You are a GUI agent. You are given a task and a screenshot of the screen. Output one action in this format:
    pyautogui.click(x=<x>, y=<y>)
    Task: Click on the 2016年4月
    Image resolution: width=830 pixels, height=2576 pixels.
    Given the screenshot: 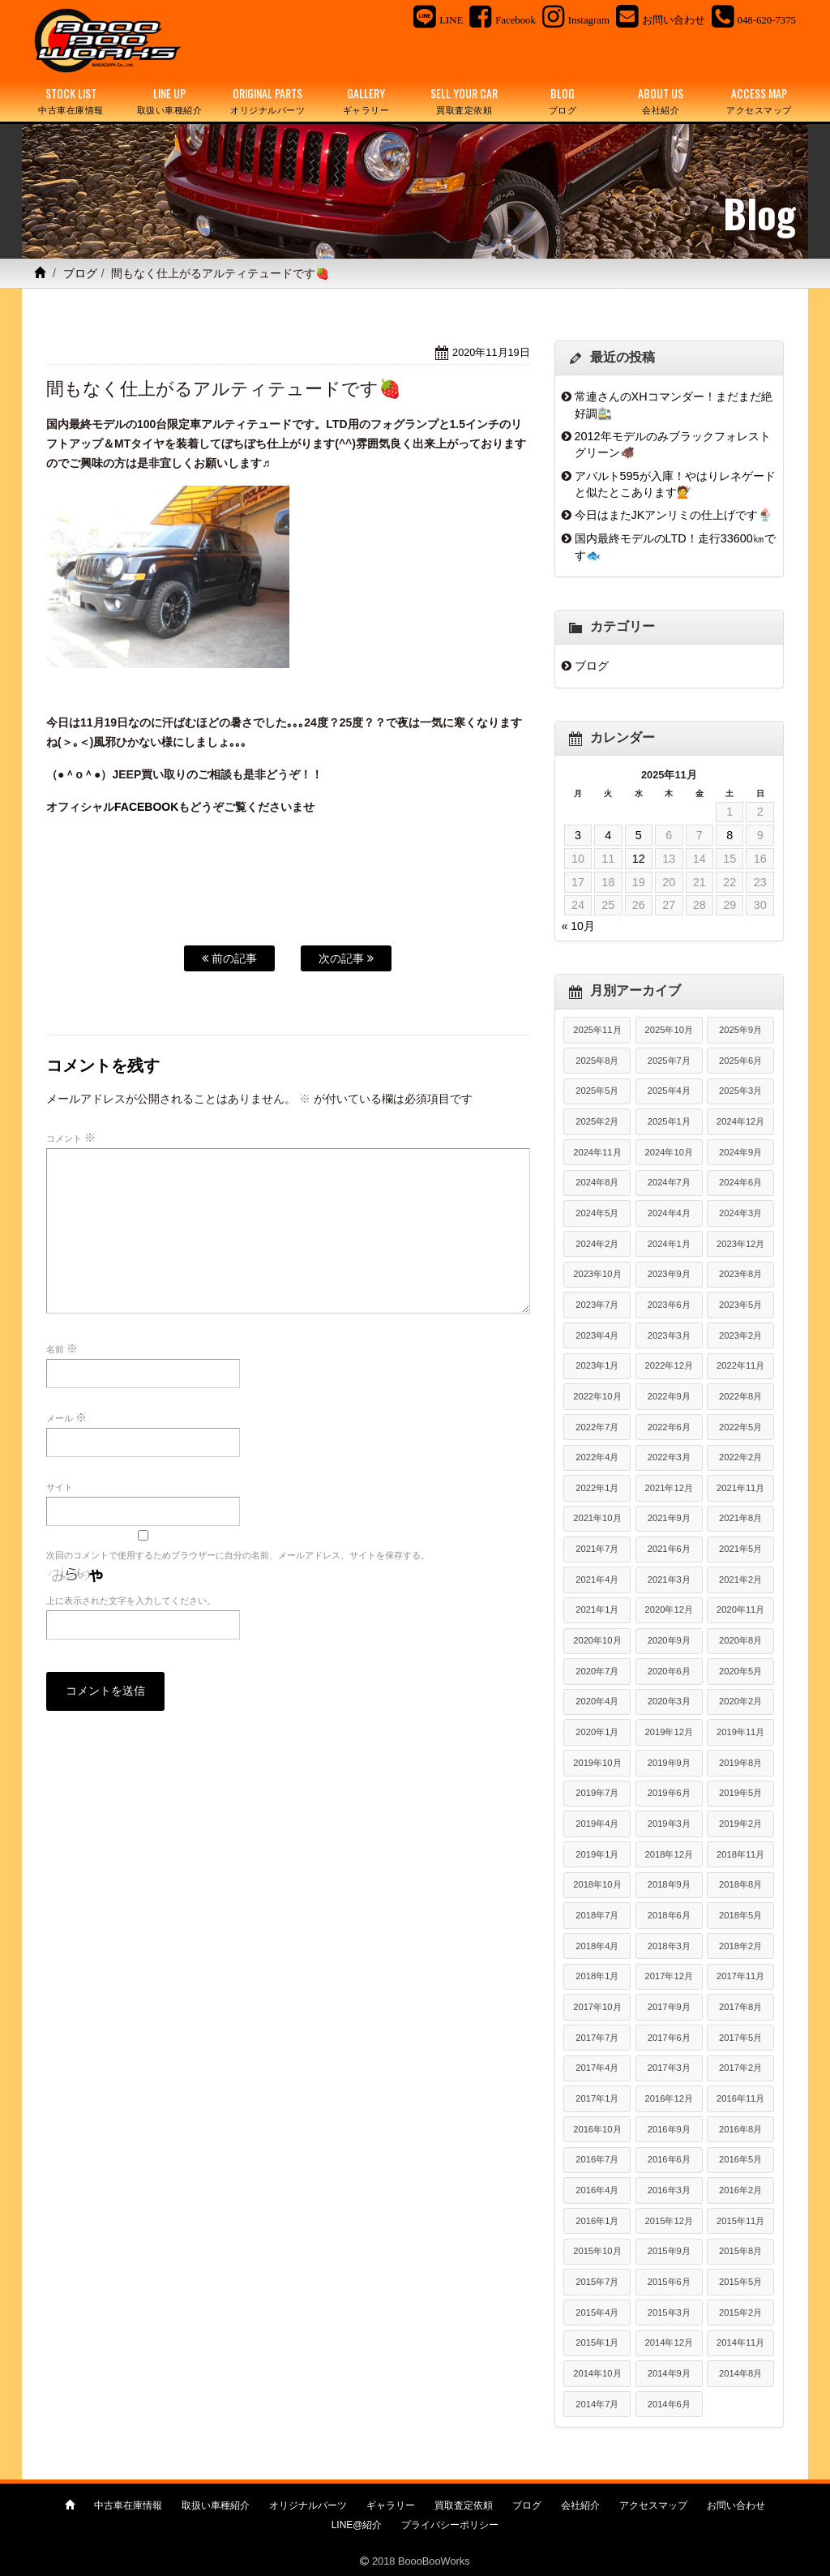 What is the action you would take?
    pyautogui.click(x=596, y=2190)
    